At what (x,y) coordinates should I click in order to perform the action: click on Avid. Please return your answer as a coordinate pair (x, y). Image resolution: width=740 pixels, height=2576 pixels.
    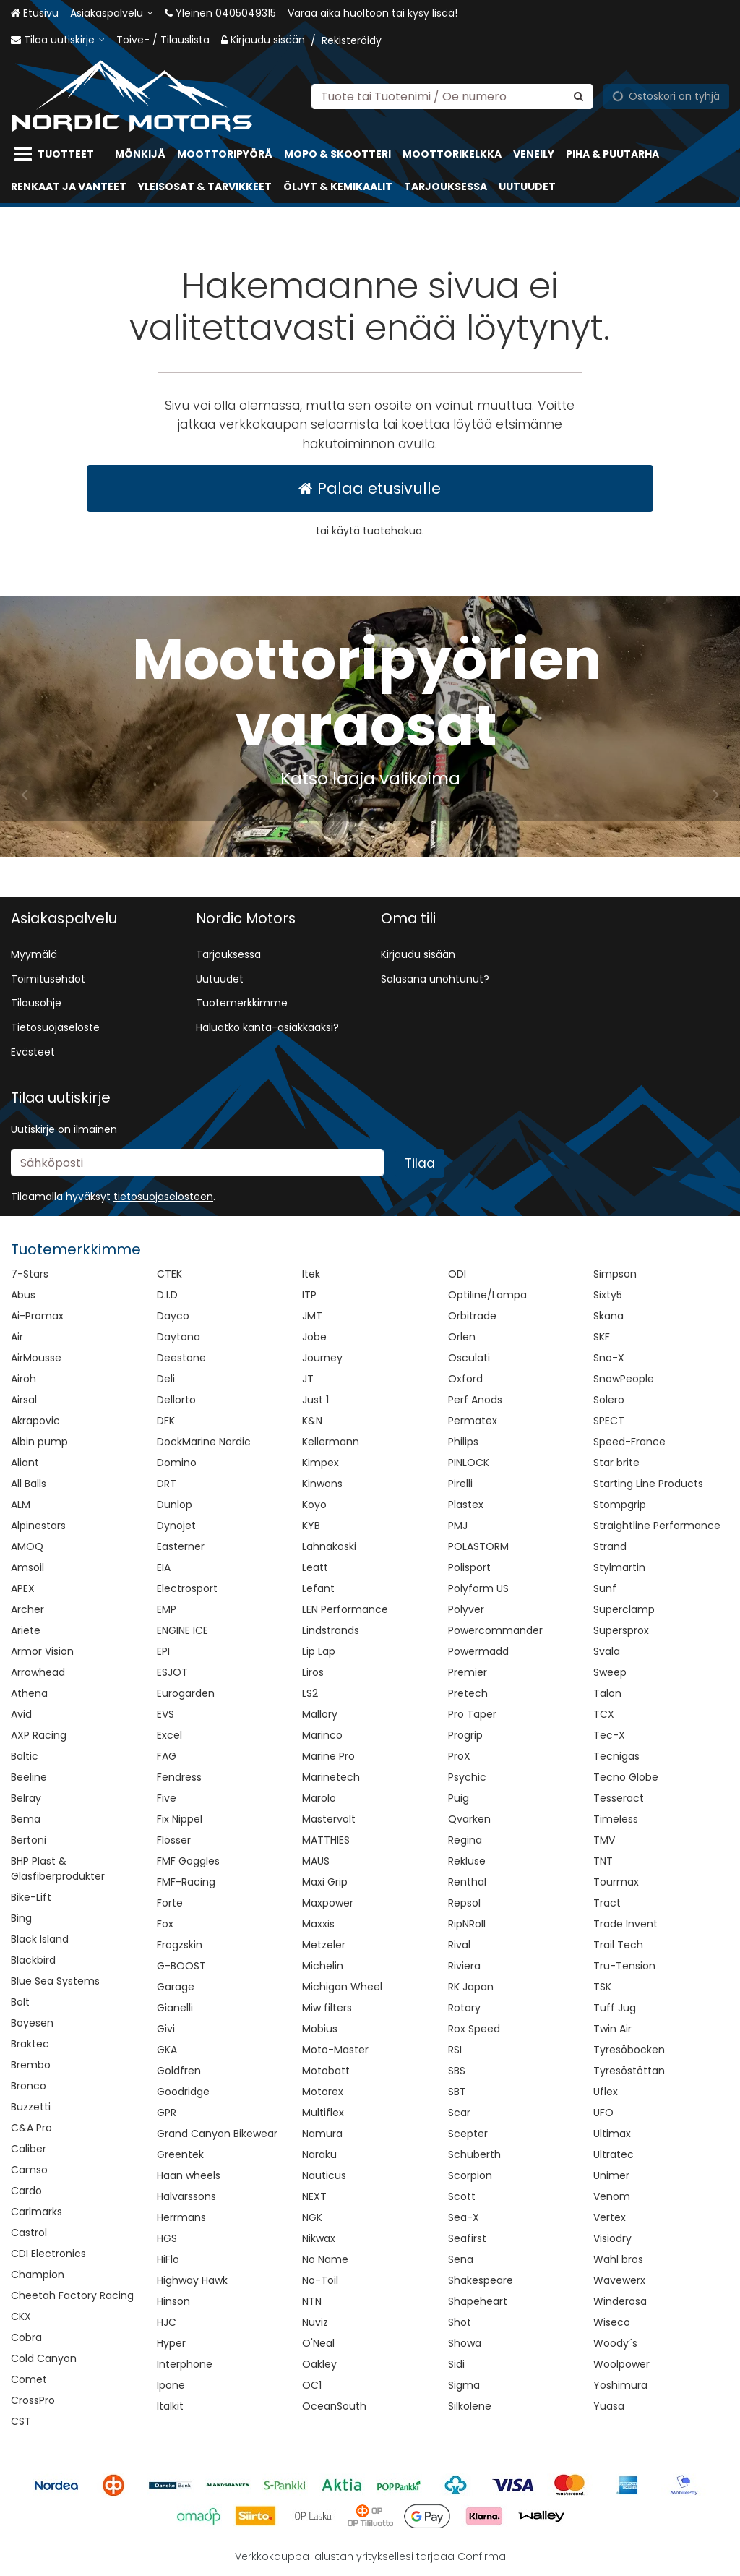
    Looking at the image, I should click on (21, 1714).